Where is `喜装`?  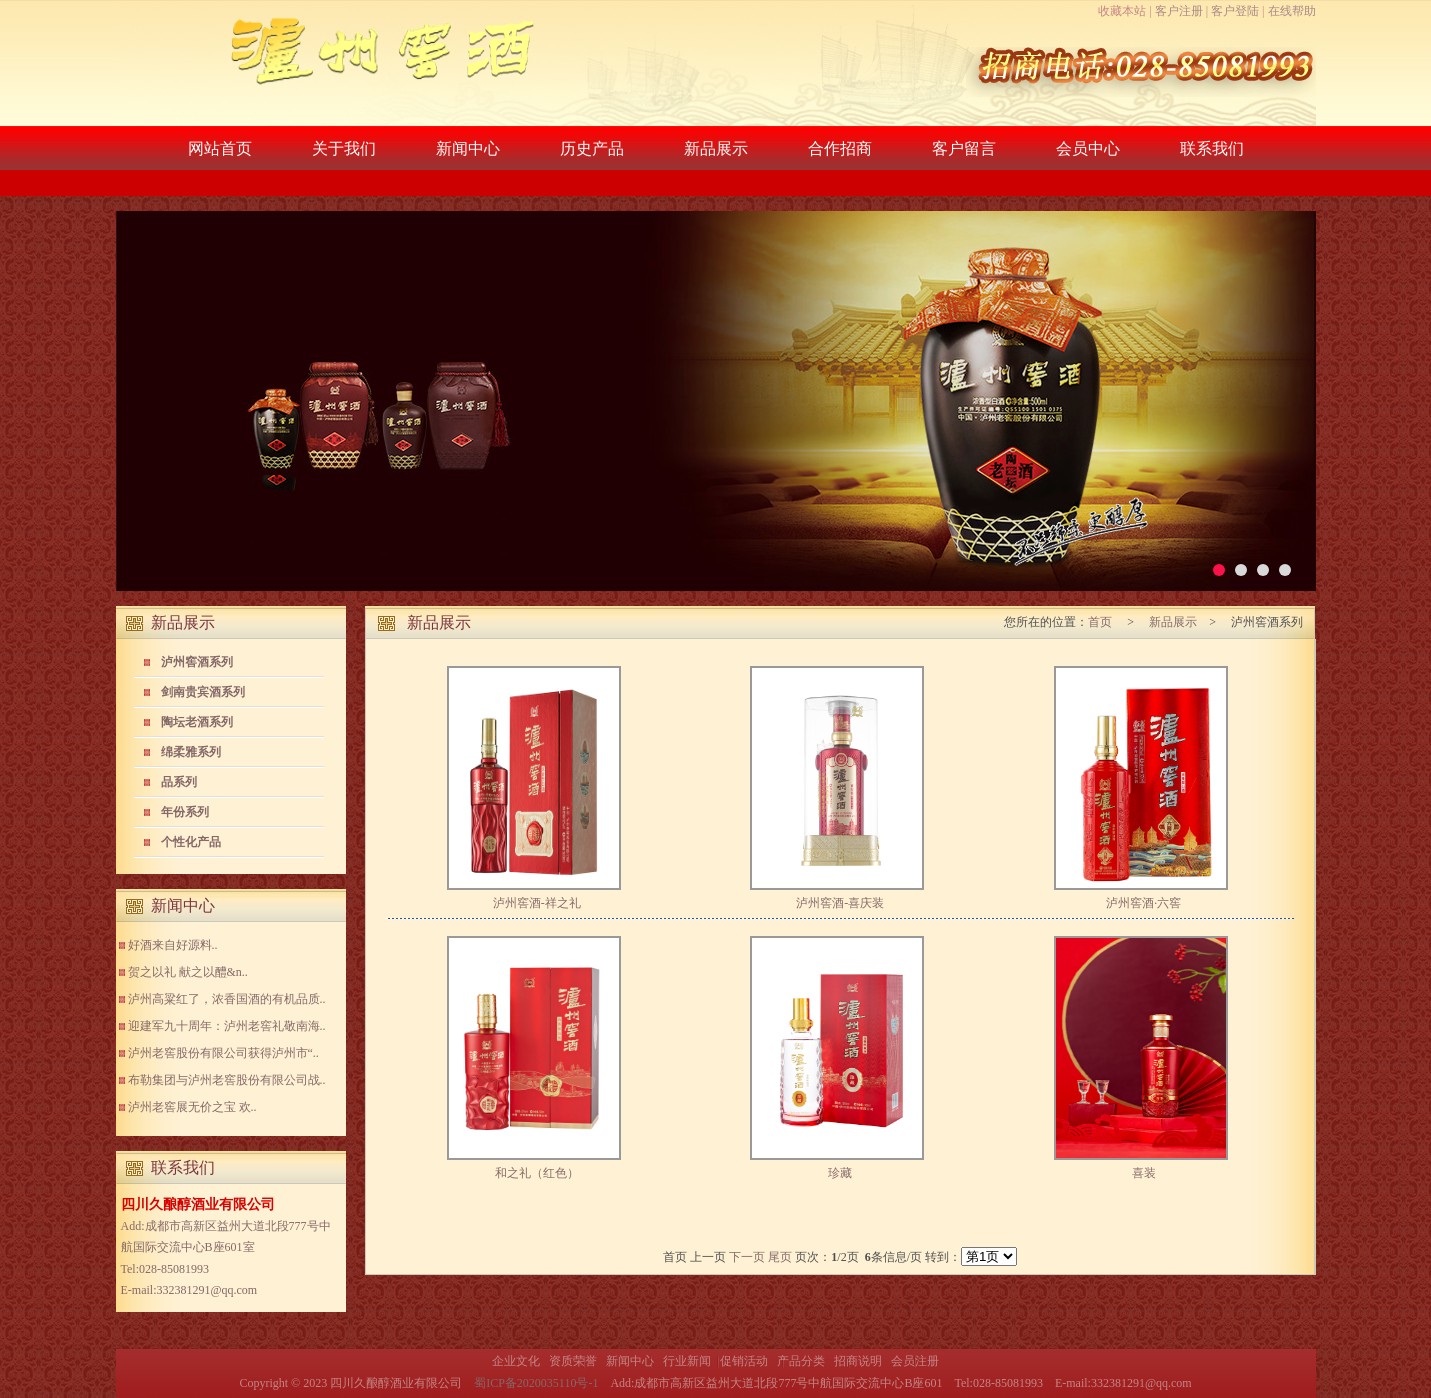 喜装 is located at coordinates (1144, 1173).